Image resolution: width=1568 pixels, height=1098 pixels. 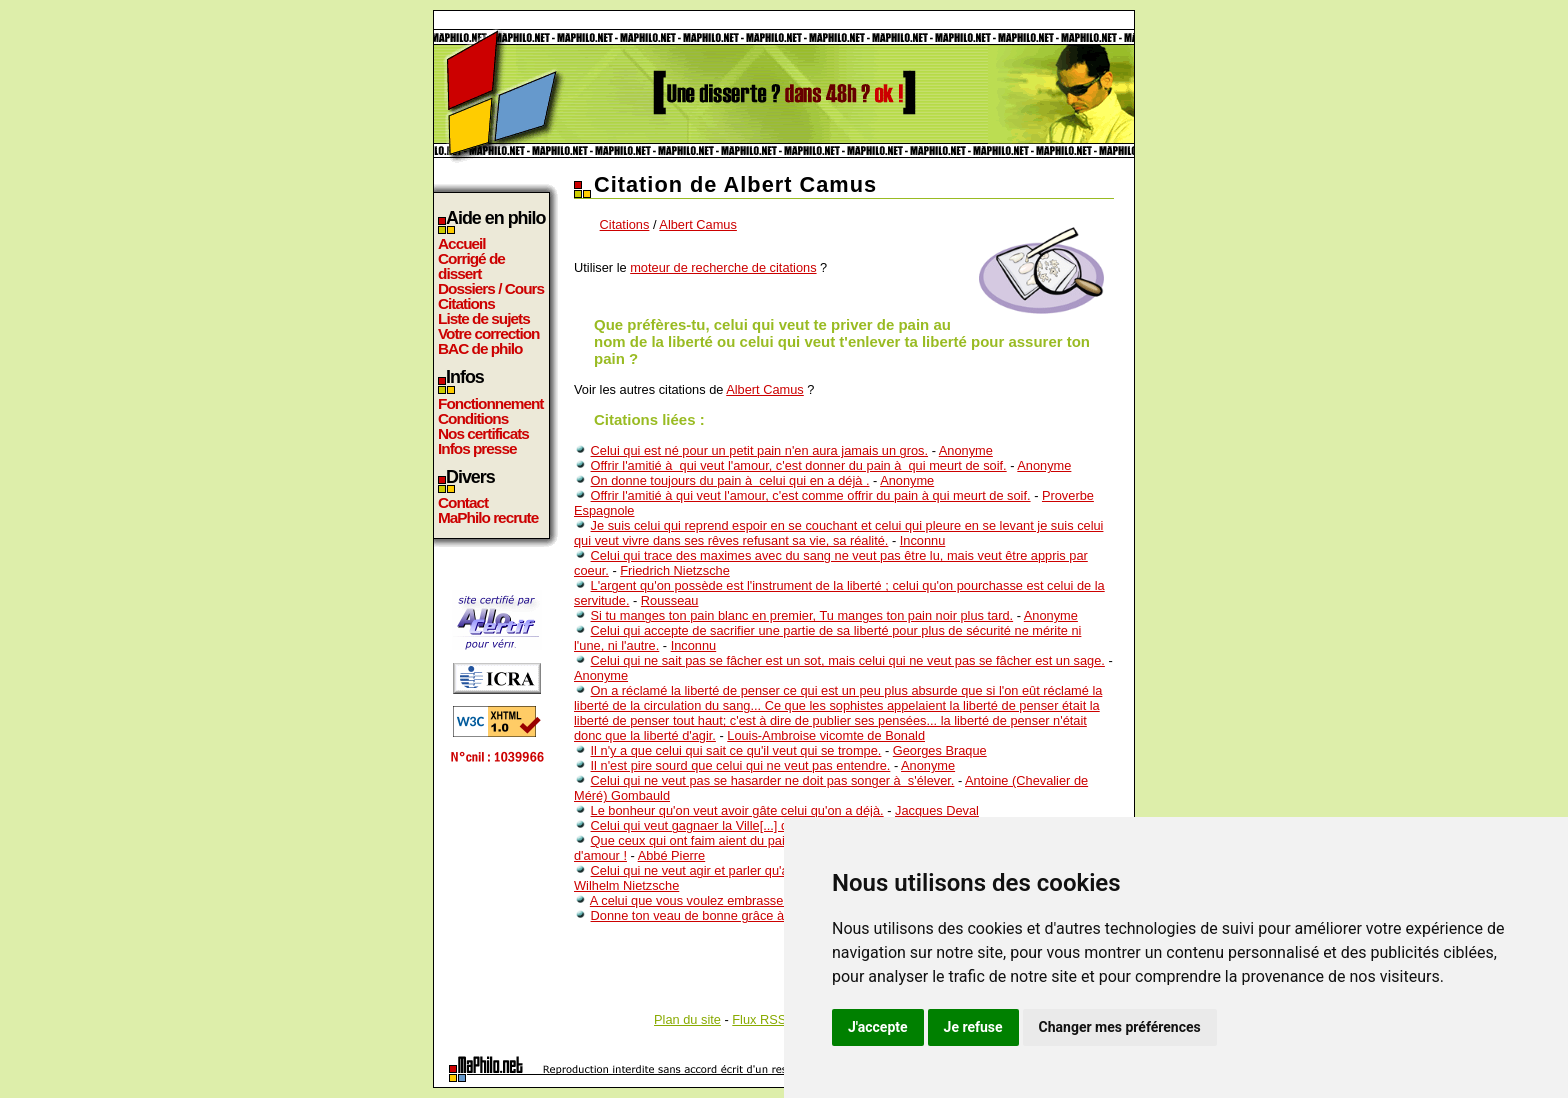 I want to click on Offrir l'amitié à qui veut l'amour, c'est comme offrir du pain à qui meurt de soif., so click(x=811, y=495).